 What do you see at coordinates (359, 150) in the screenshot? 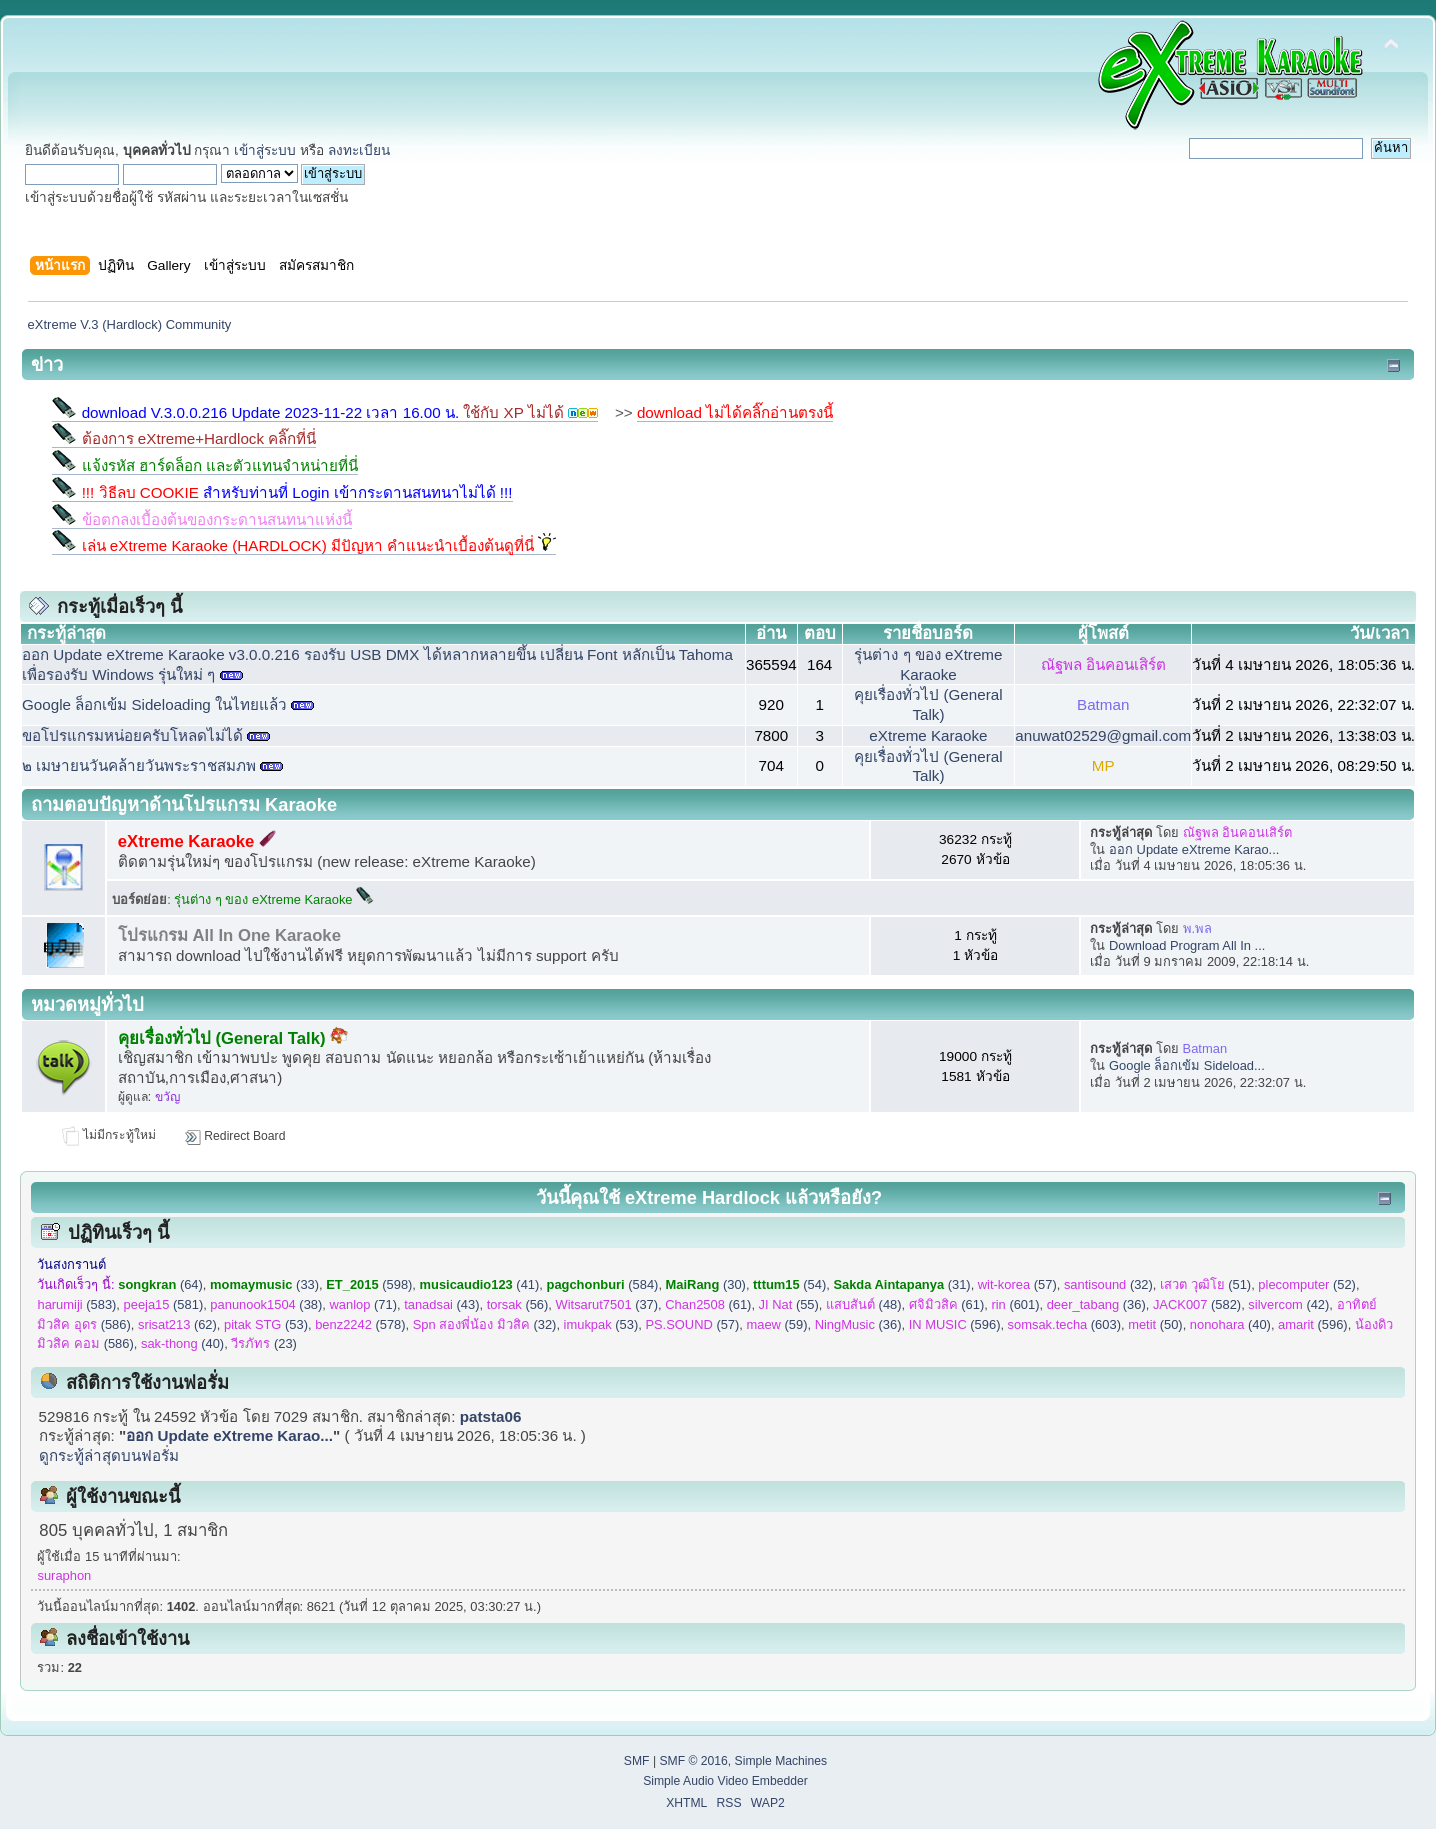
I see `ลงทะเบียน` at bounding box center [359, 150].